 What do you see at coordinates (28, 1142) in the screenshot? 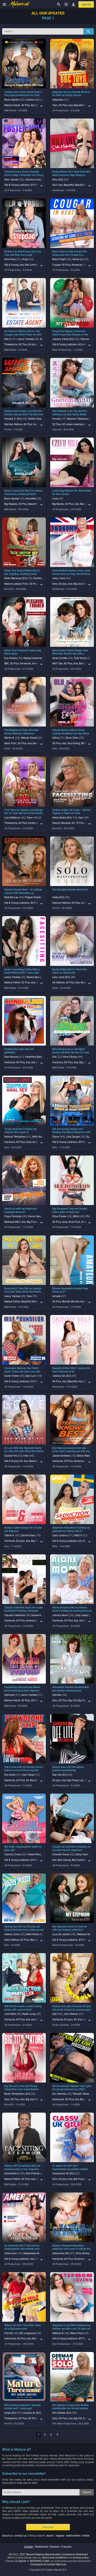
I see `Anal` at bounding box center [28, 1142].